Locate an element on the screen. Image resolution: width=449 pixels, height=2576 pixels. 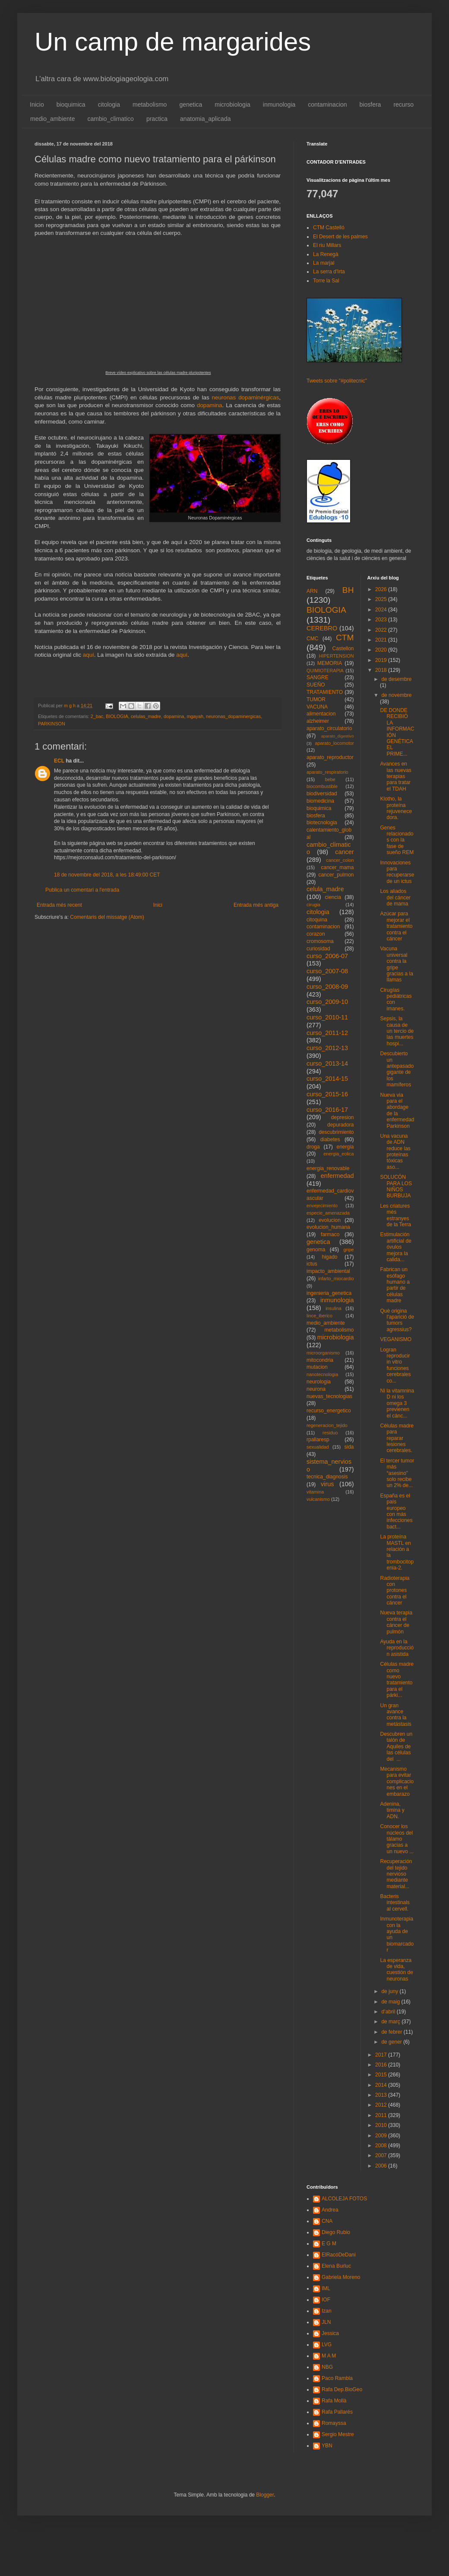
Azúcar para mejorar el tratamiento contra el cáncer is located at coordinates (396, 926).